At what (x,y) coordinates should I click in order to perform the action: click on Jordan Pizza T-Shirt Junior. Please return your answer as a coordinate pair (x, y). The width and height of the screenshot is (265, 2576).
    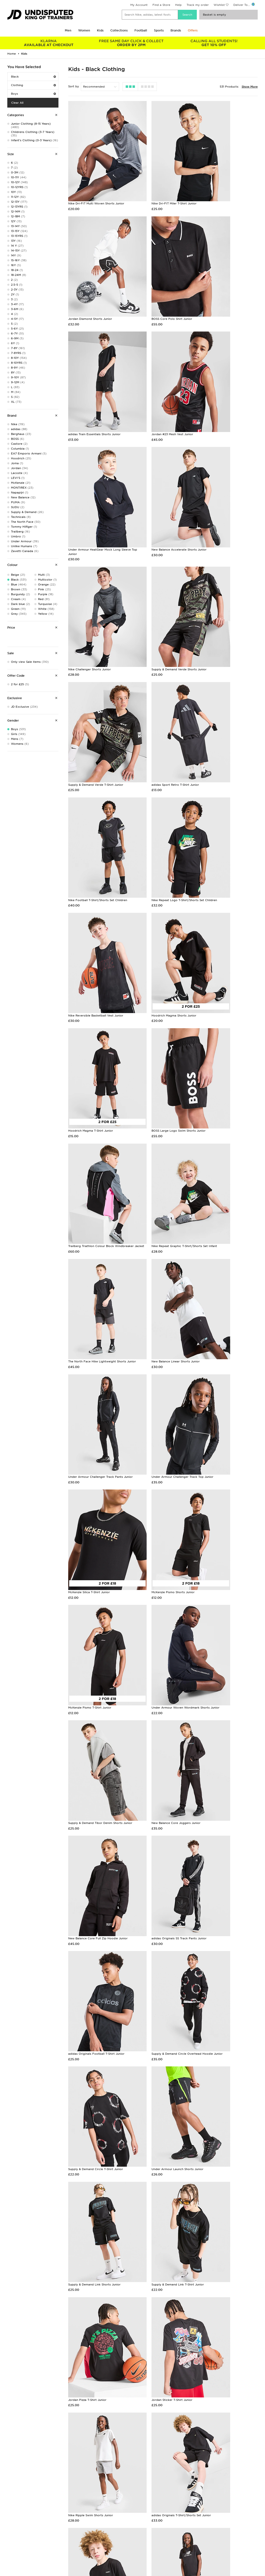
    Looking at the image, I should click on (217, 1302).